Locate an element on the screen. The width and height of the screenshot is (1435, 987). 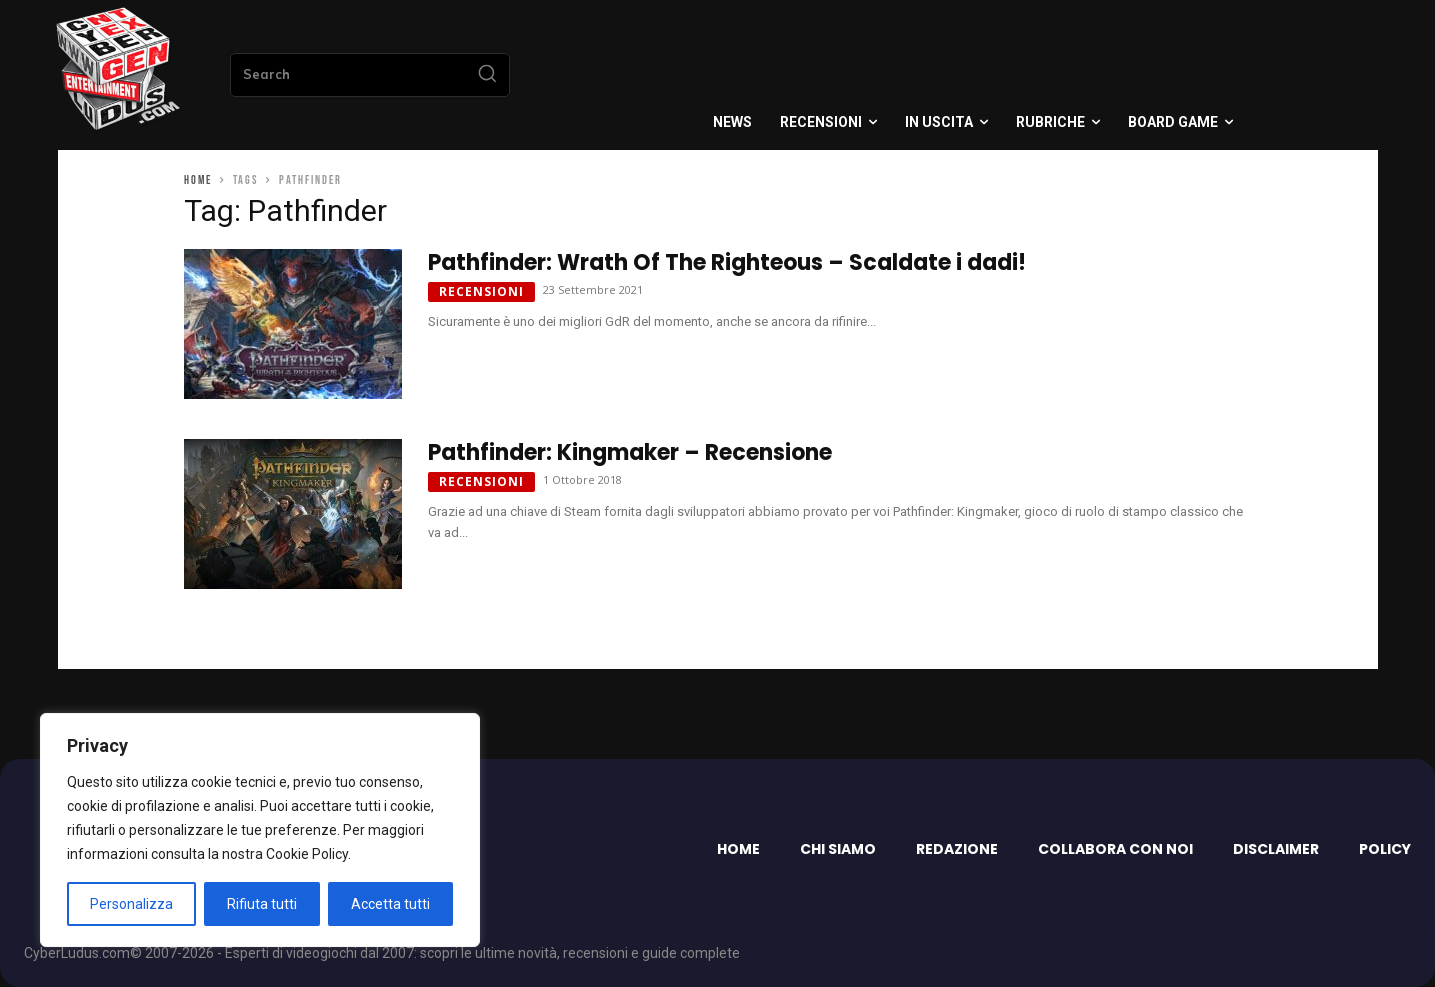
Accetta tutti is located at coordinates (390, 904).